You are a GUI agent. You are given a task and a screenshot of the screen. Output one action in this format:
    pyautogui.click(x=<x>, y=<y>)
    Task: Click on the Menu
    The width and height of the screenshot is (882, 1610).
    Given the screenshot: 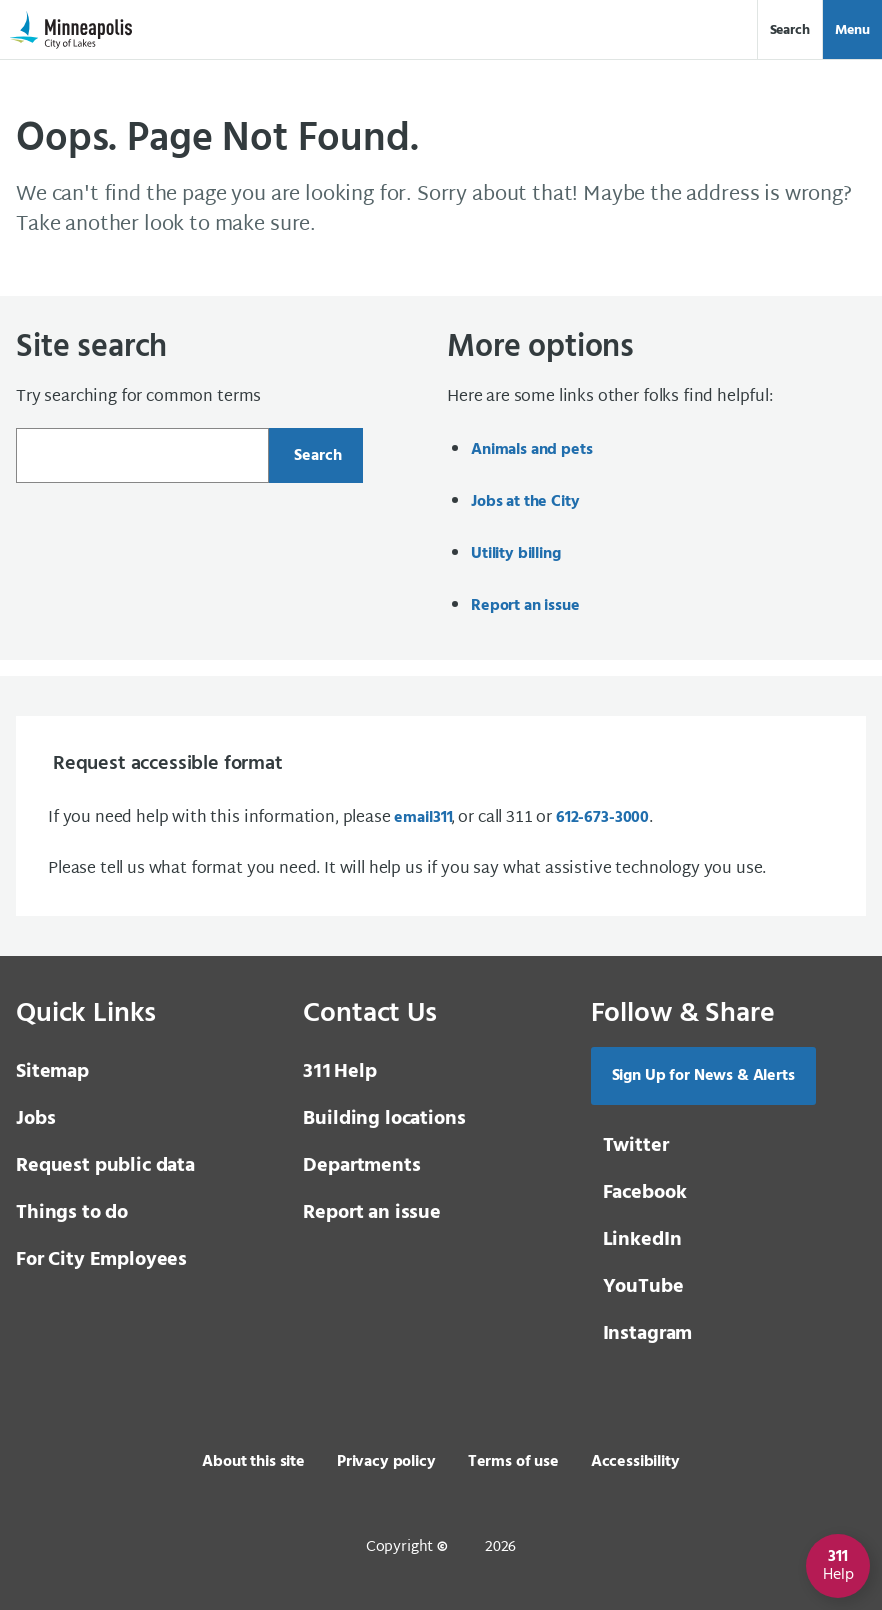 What is the action you would take?
    pyautogui.click(x=852, y=30)
    